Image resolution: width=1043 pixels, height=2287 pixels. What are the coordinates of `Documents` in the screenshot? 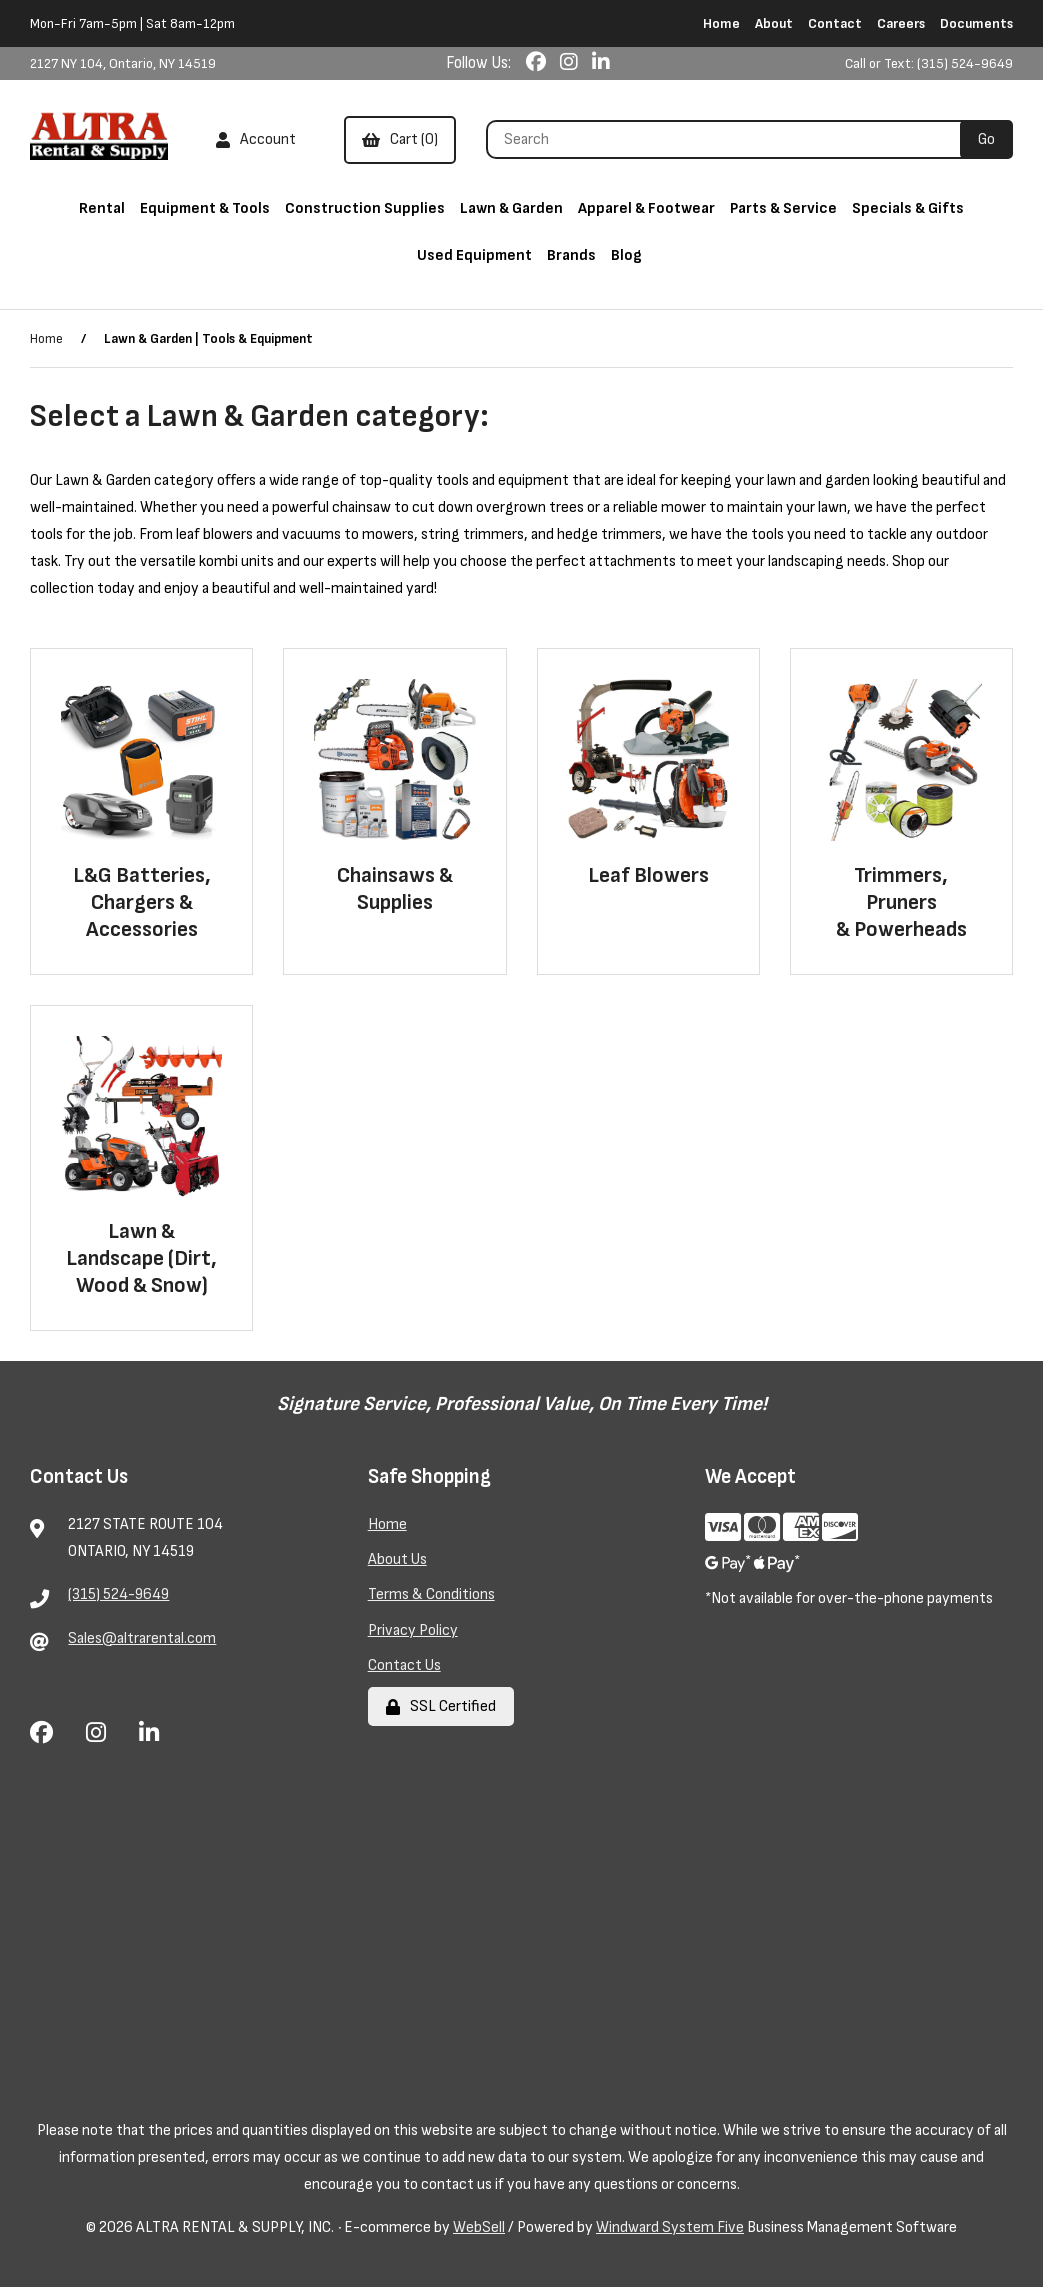 It's located at (976, 23).